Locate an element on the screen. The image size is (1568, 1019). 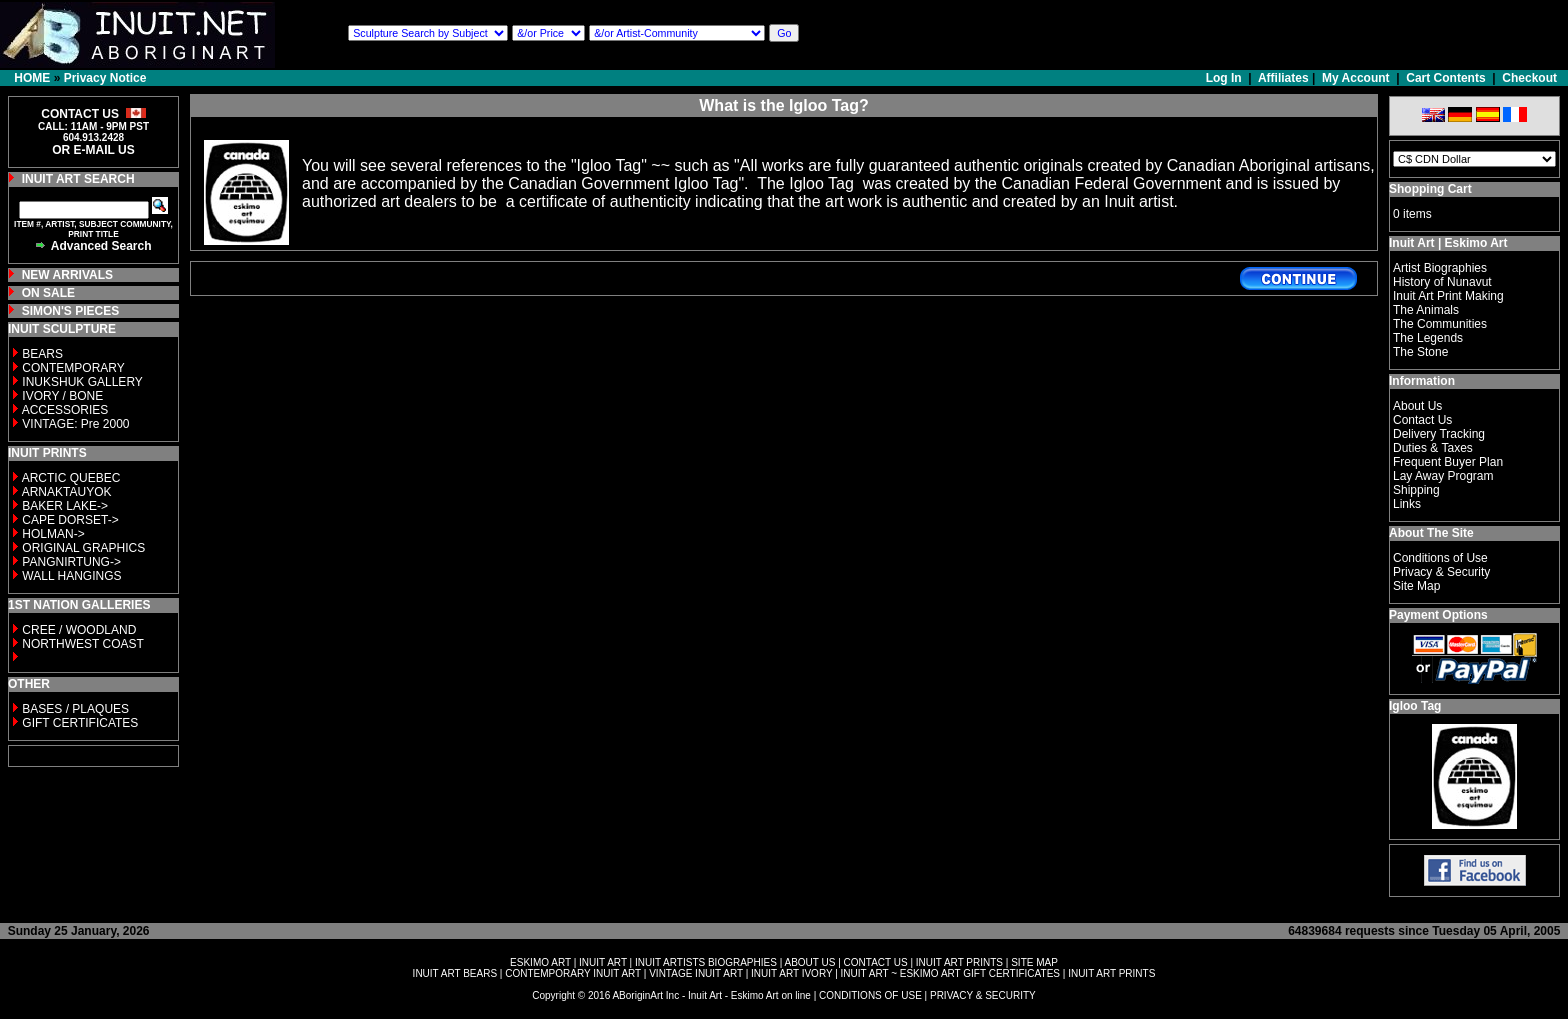
ESKIMO ART is located at coordinates (540, 962).